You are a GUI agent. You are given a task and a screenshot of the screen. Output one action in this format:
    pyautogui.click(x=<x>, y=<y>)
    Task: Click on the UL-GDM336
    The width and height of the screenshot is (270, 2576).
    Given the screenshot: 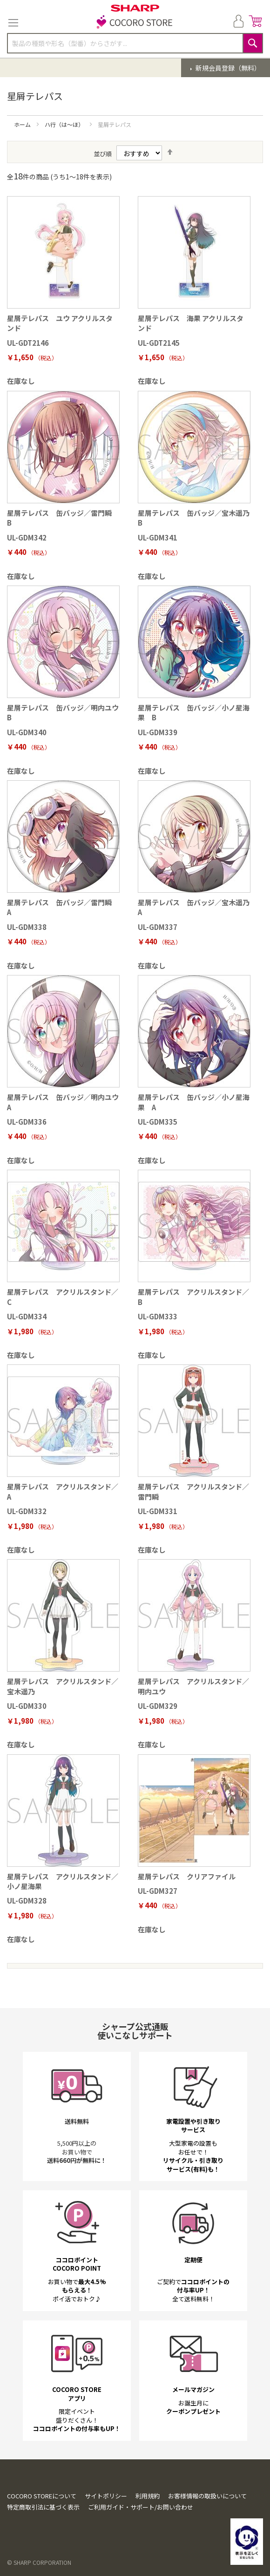 What is the action you would take?
    pyautogui.click(x=27, y=1122)
    